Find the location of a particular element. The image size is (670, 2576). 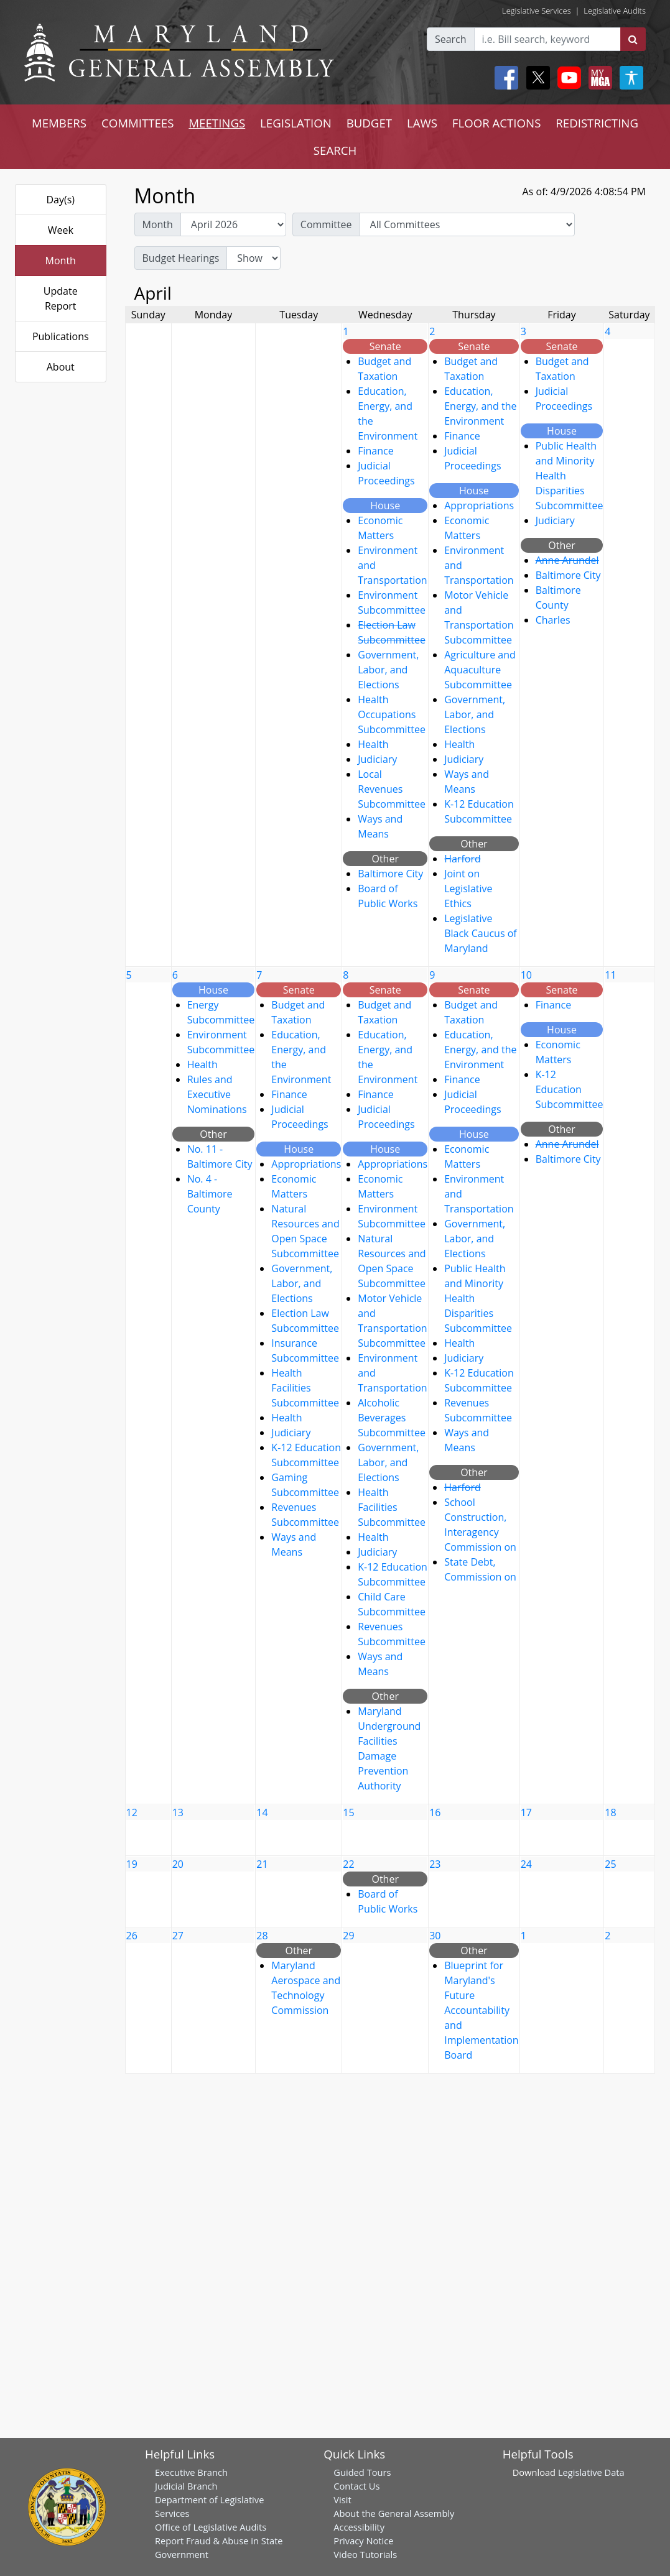

Guided Tours is located at coordinates (362, 2472).